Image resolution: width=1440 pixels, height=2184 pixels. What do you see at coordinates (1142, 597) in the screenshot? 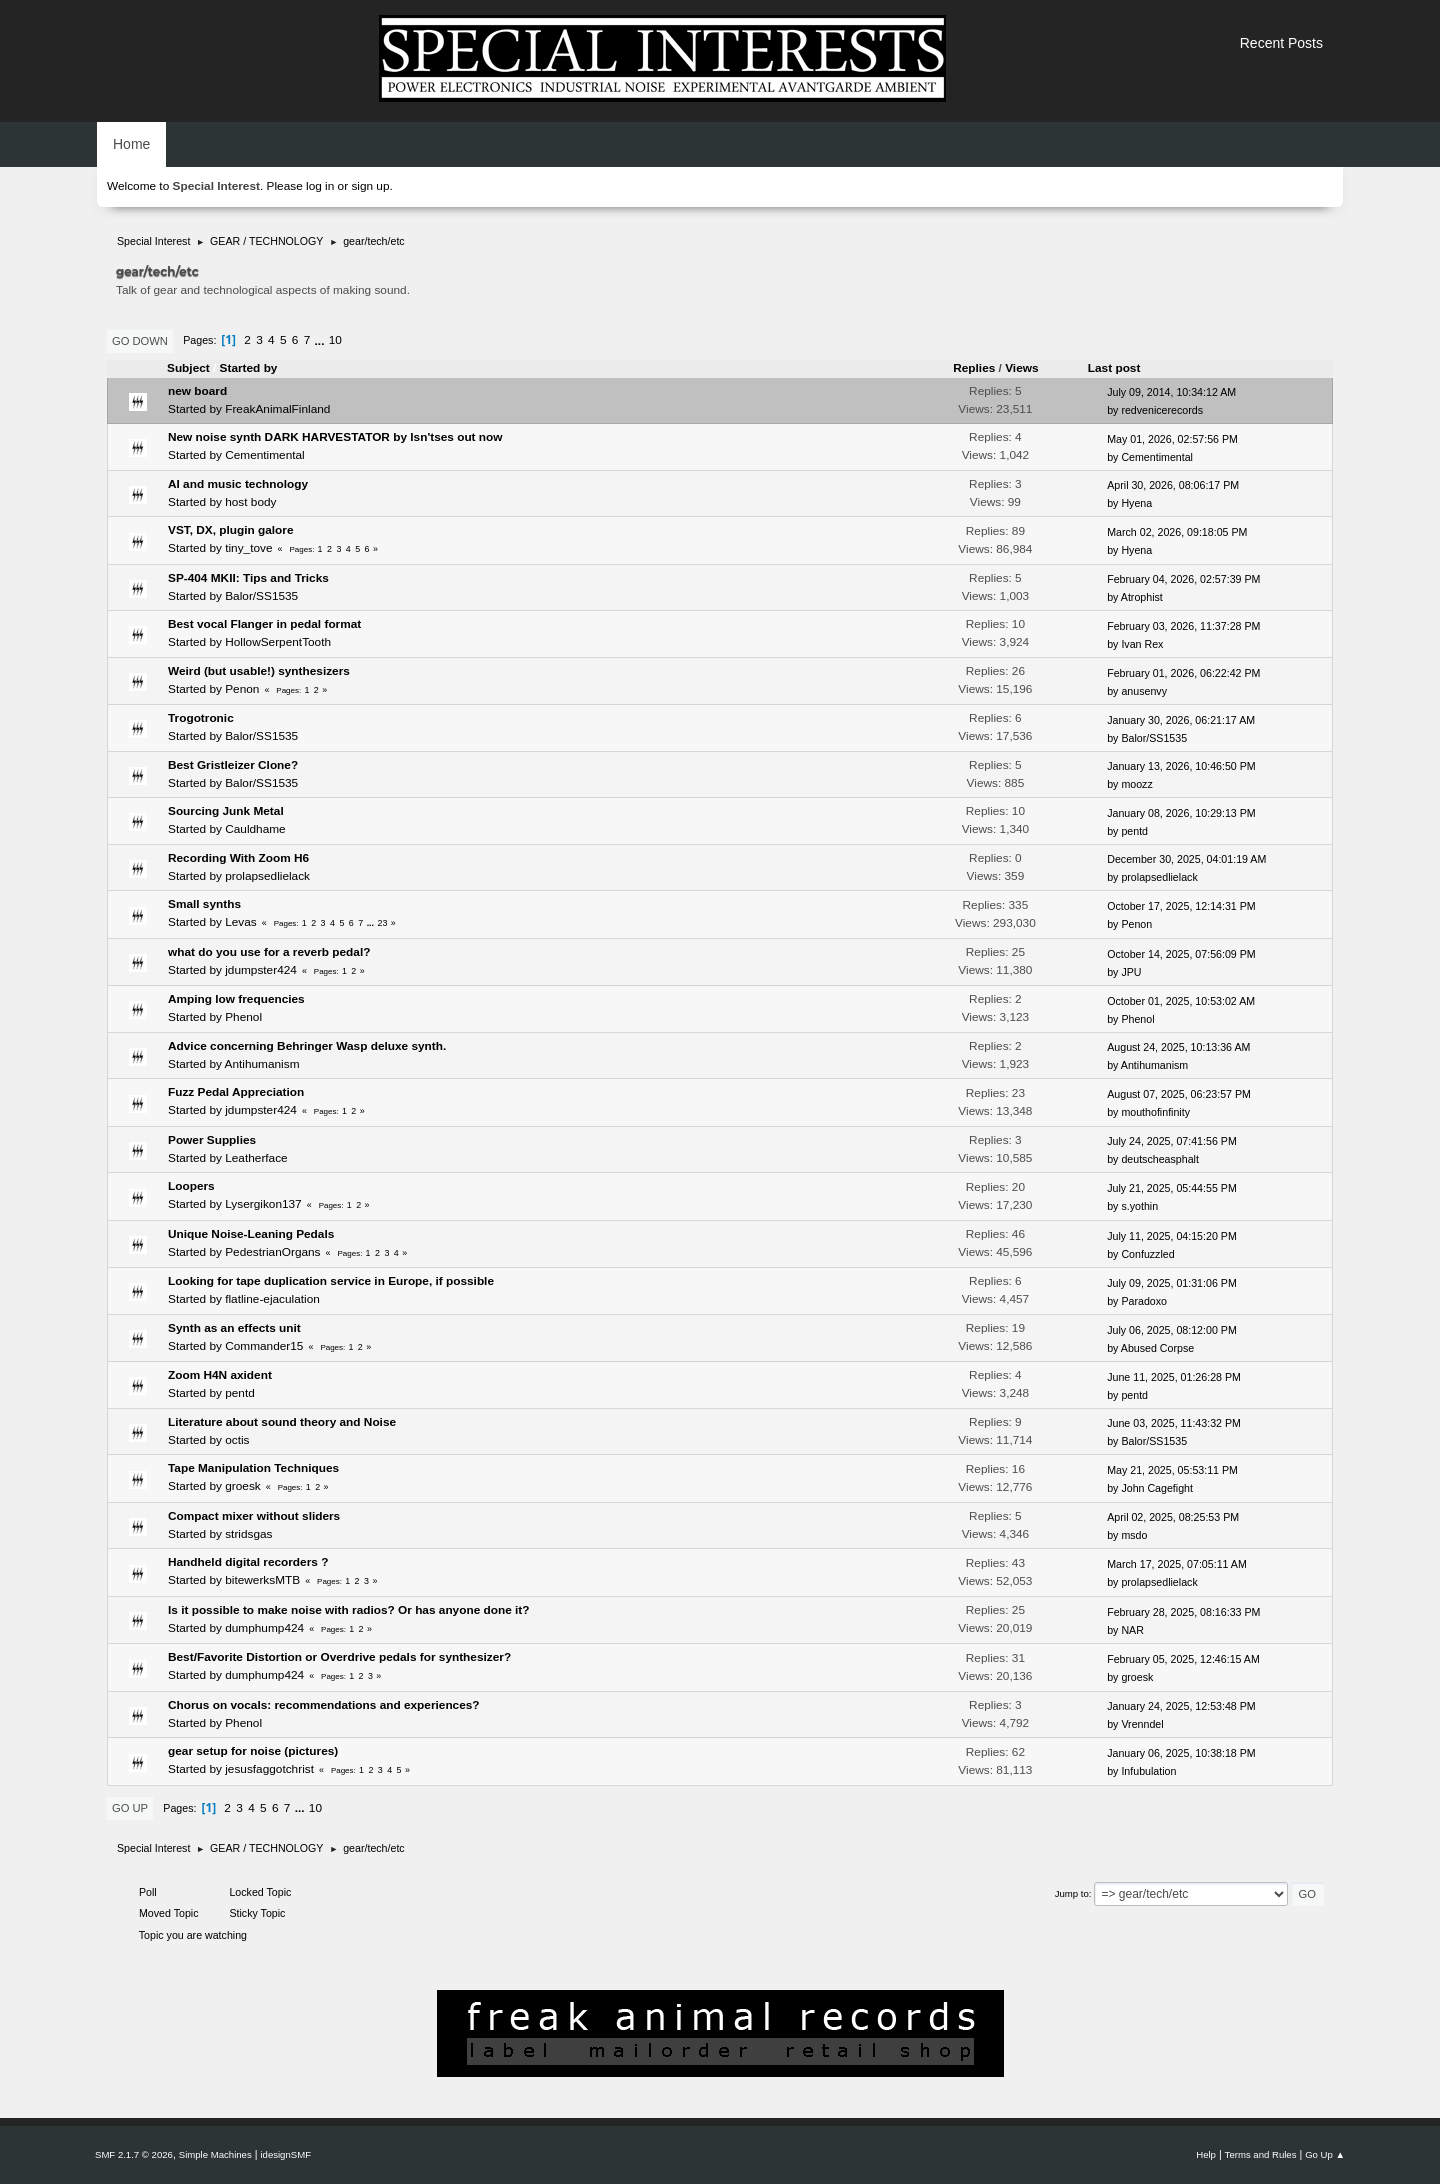
I see `Atrophist` at bounding box center [1142, 597].